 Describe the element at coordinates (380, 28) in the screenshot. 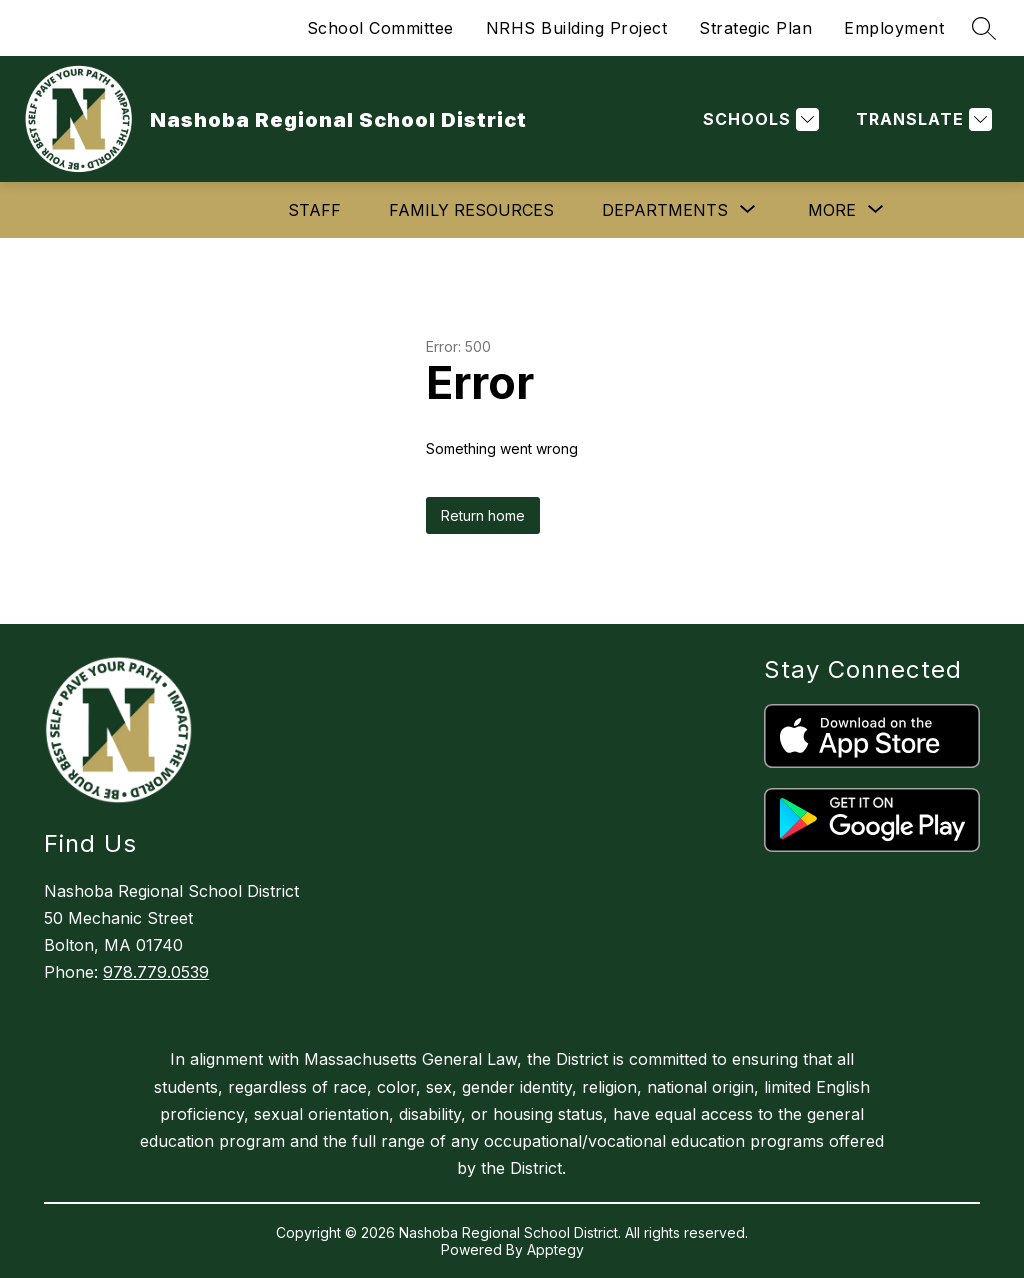

I see `School Committee` at that location.